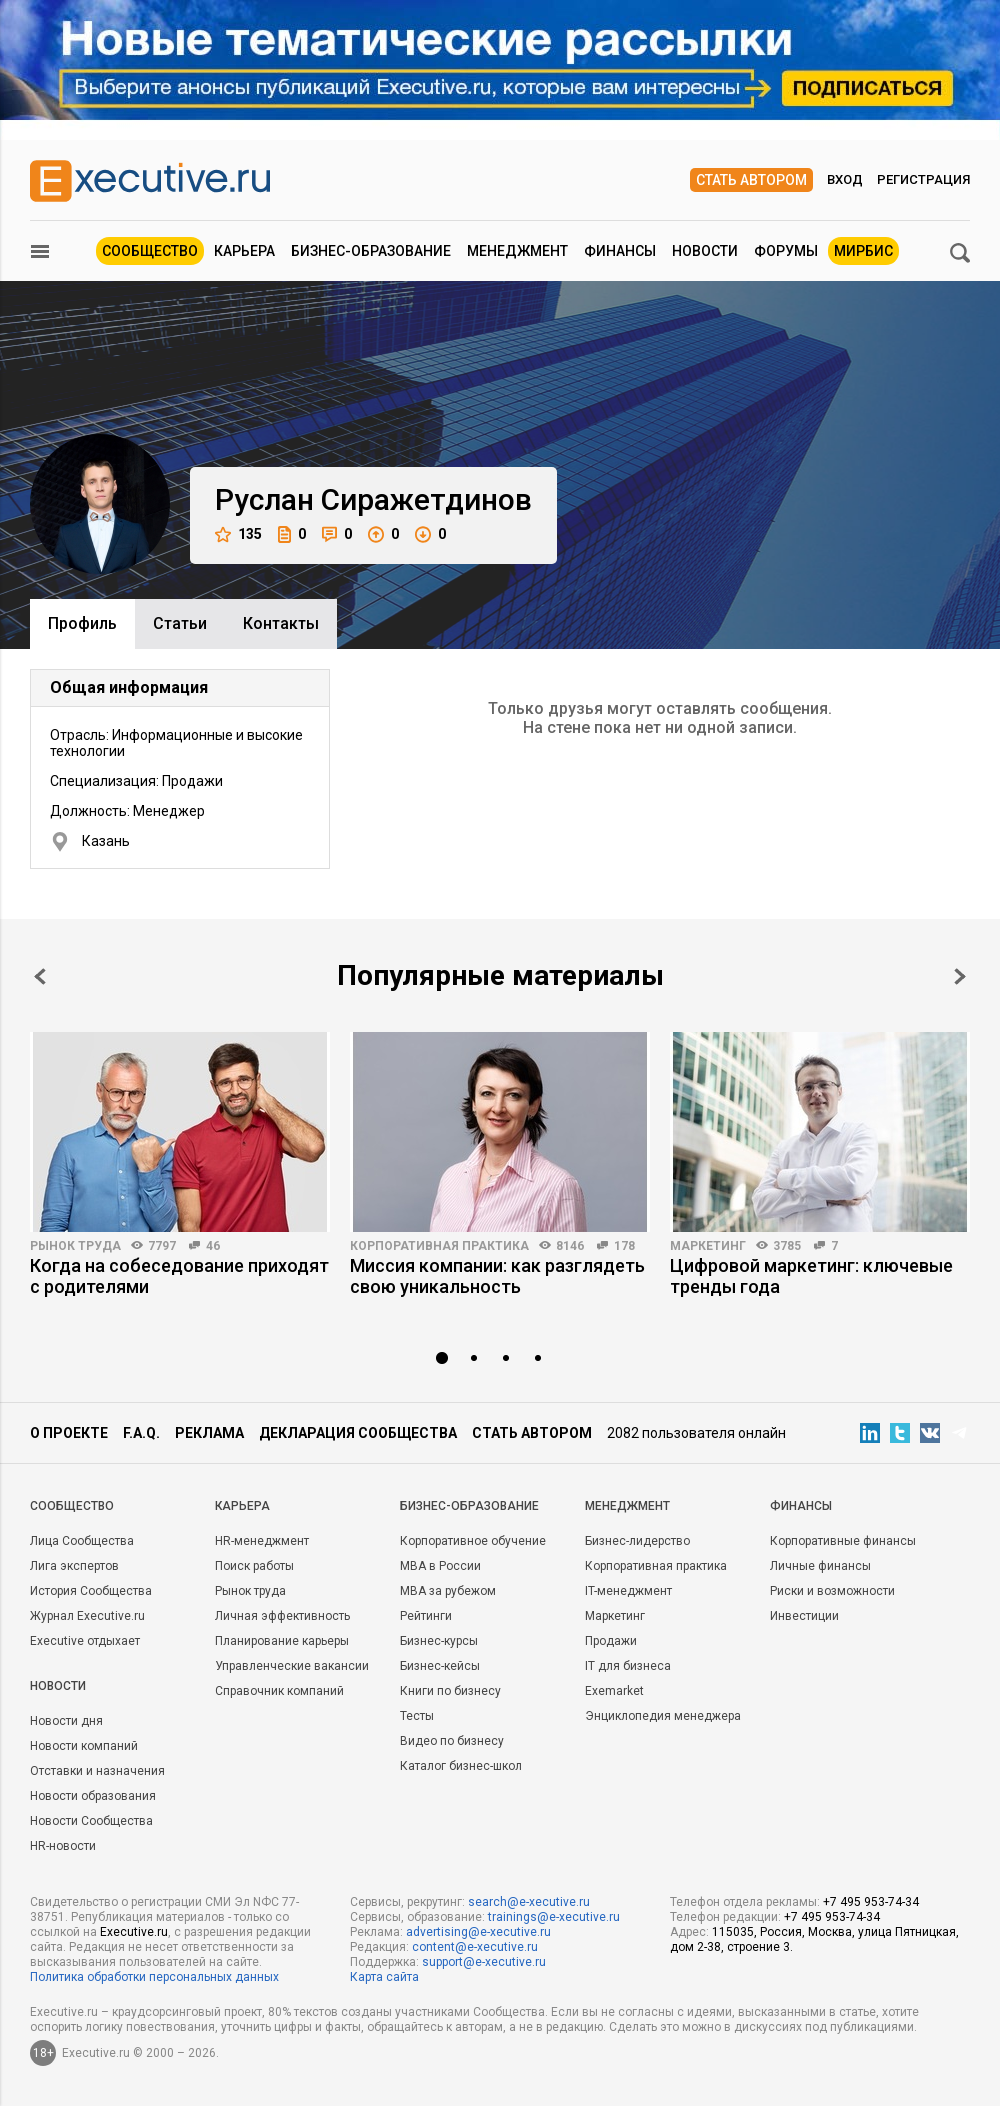 This screenshot has width=1000, height=2106. I want to click on Продажи, so click(611, 1641).